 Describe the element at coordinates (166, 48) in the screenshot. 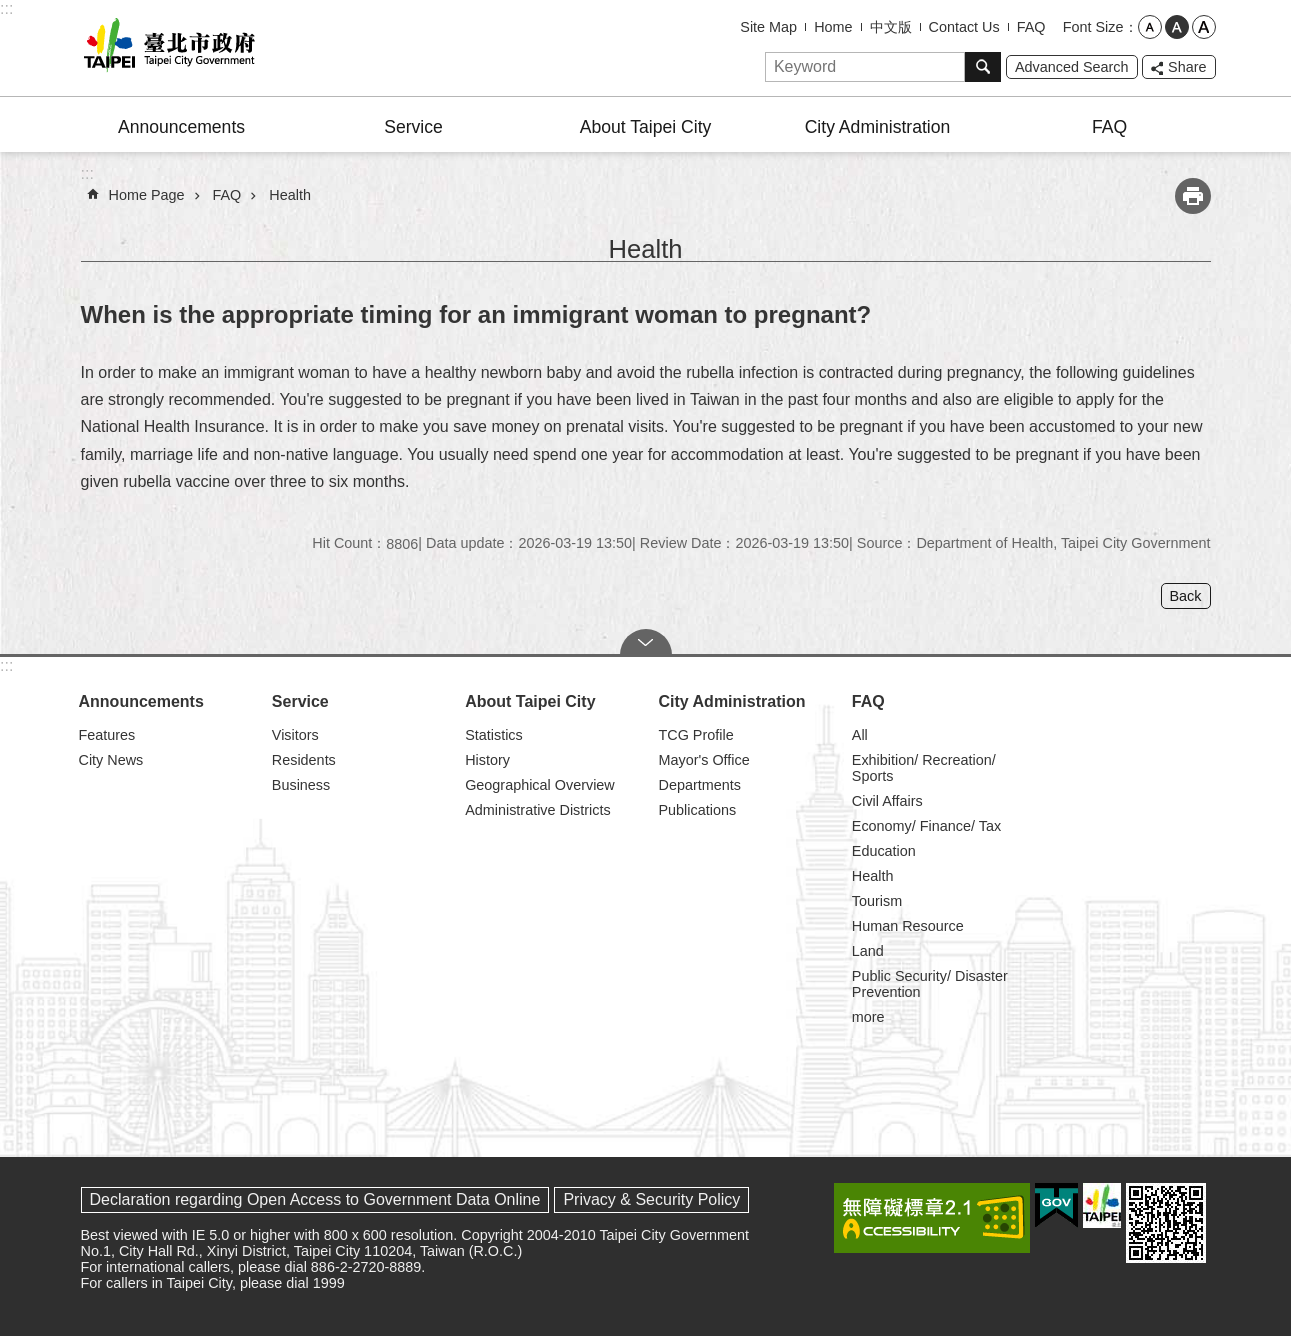

I see `Taipei City Government` at that location.